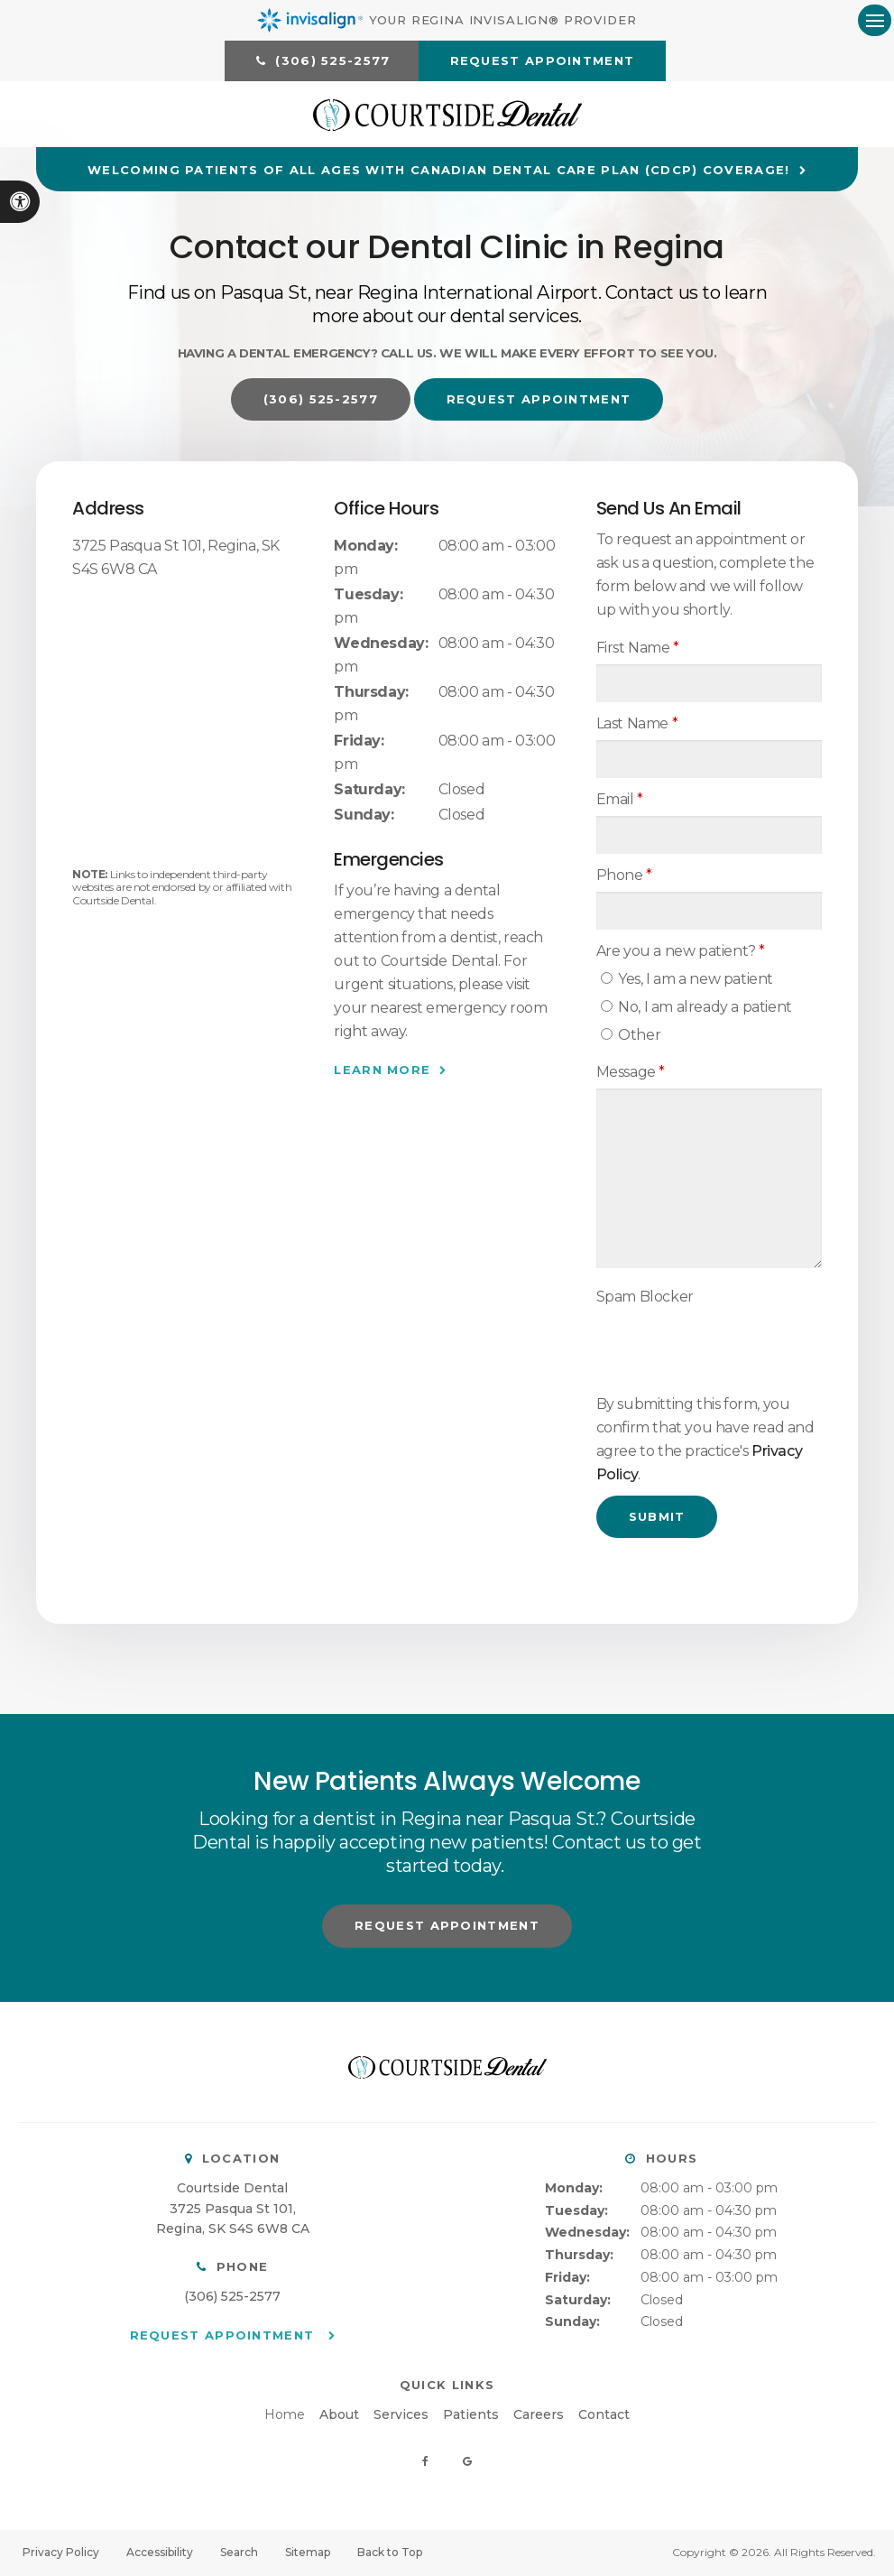  What do you see at coordinates (538, 2416) in the screenshot?
I see `Careers` at bounding box center [538, 2416].